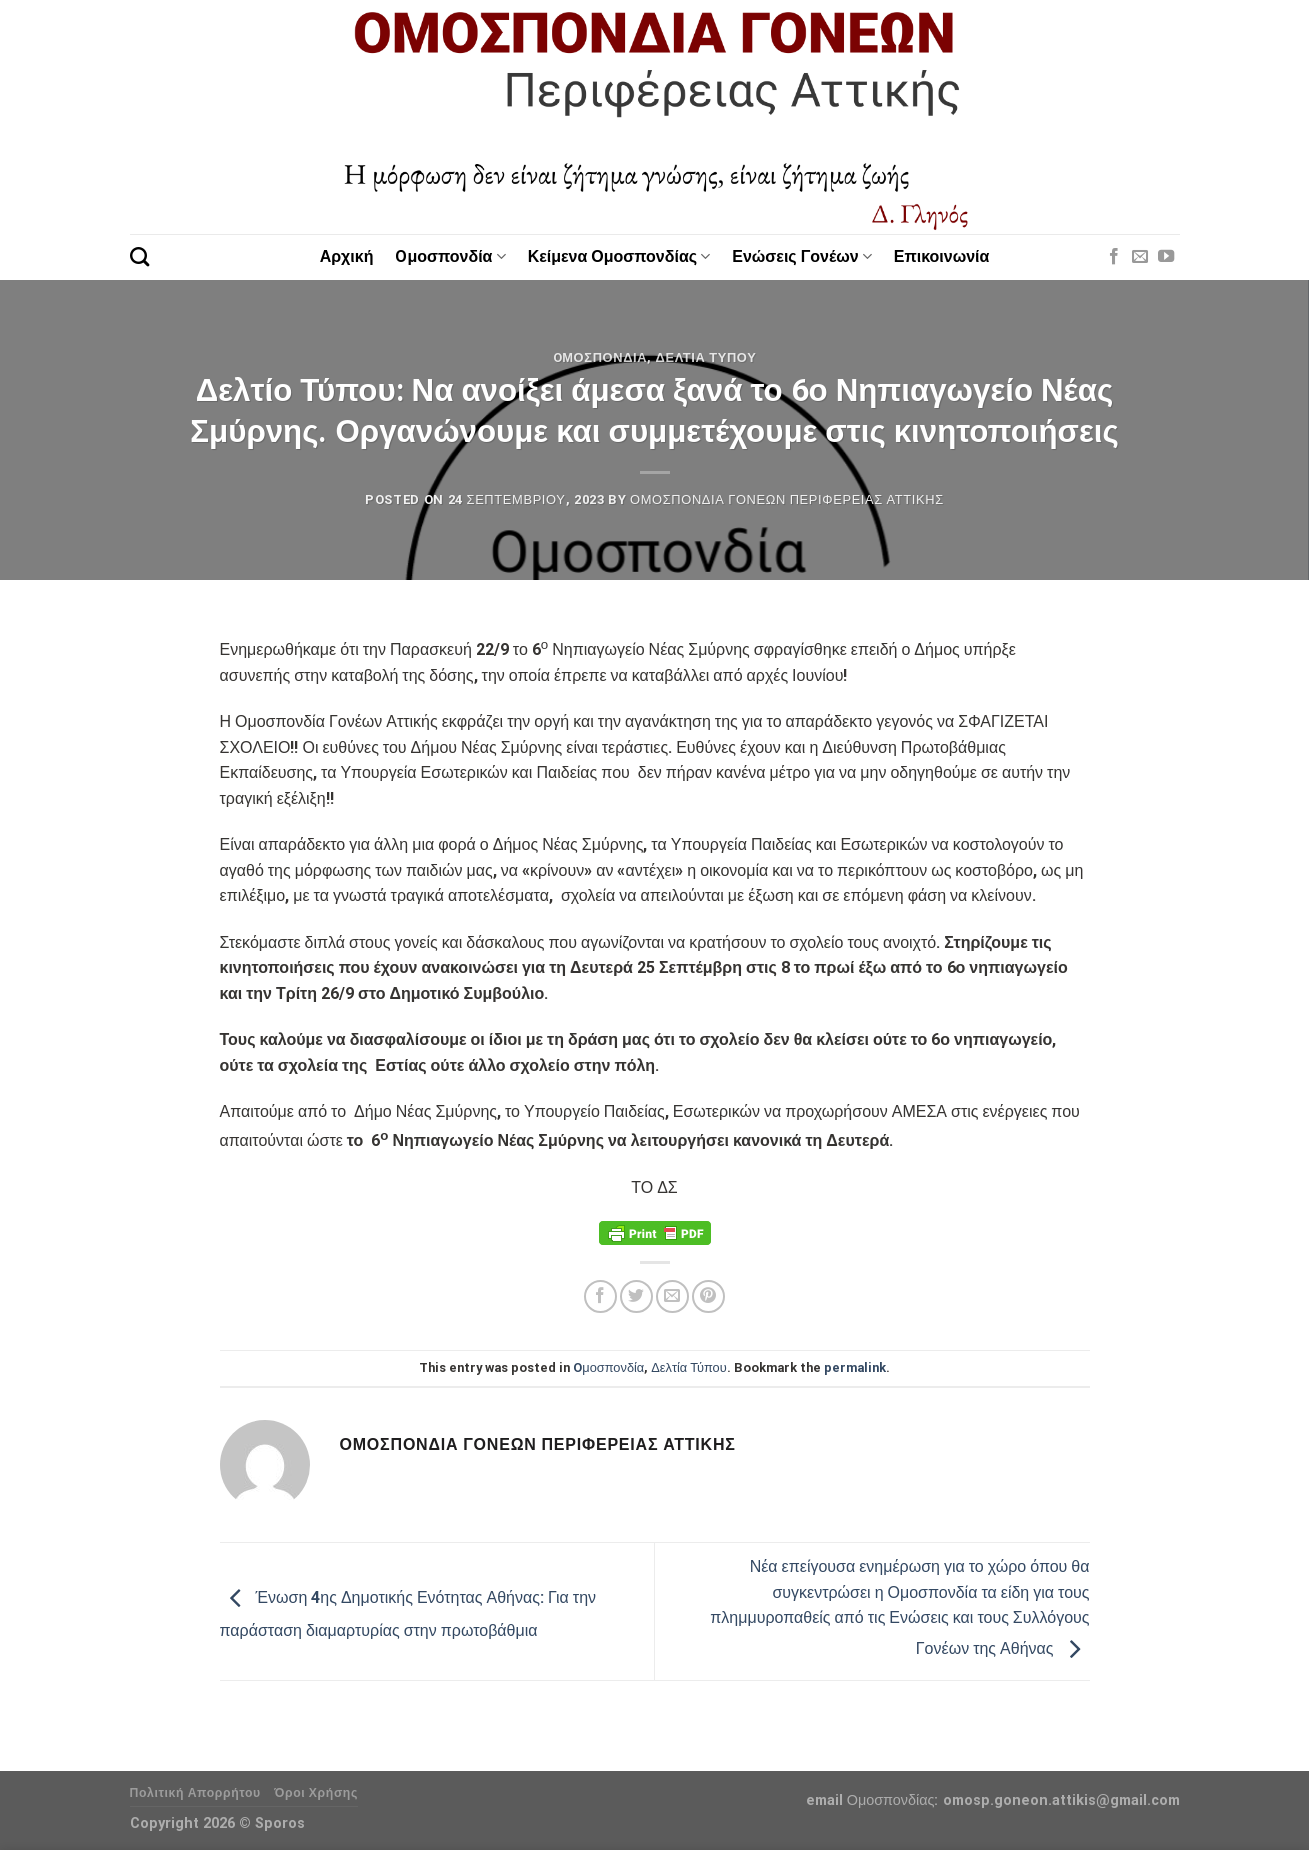 This screenshot has width=1309, height=1850. I want to click on [Share on Facebook], so click(600, 1296).